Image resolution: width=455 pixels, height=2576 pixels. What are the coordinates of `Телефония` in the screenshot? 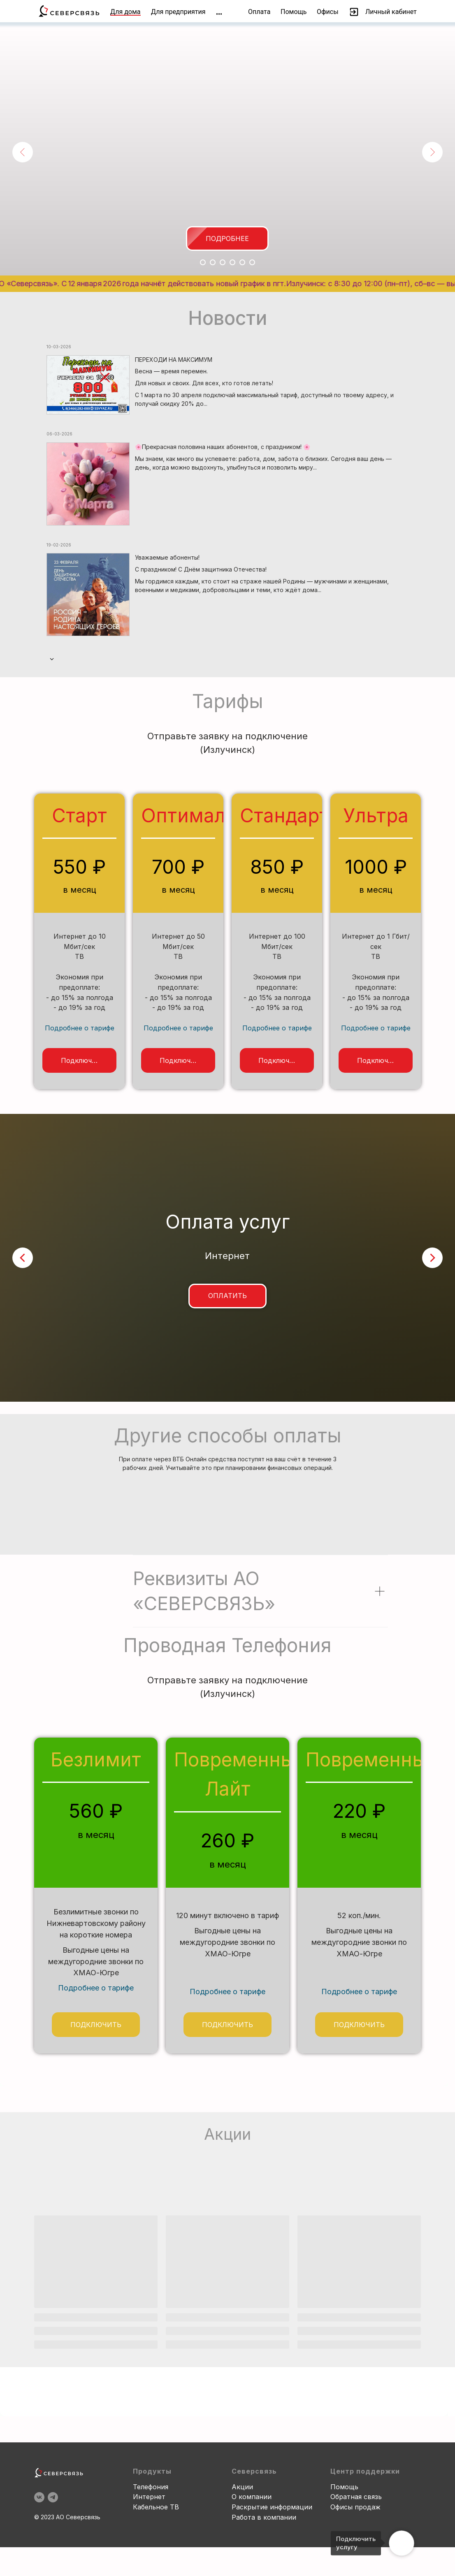 It's located at (150, 2555).